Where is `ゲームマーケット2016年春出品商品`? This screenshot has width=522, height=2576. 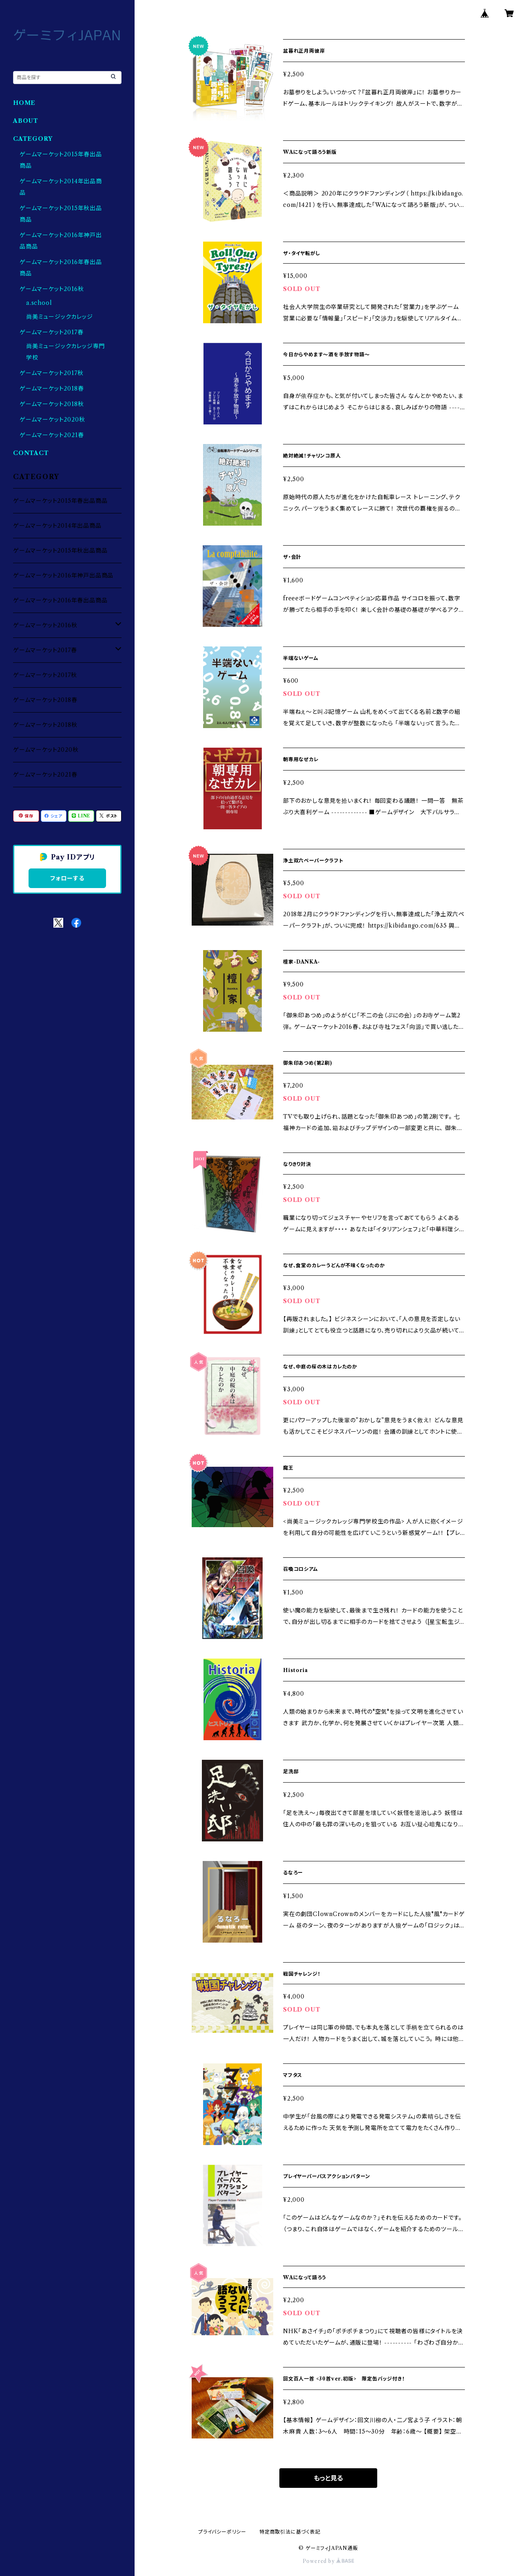 ゲームマーケット2016年春出品商品 is located at coordinates (60, 600).